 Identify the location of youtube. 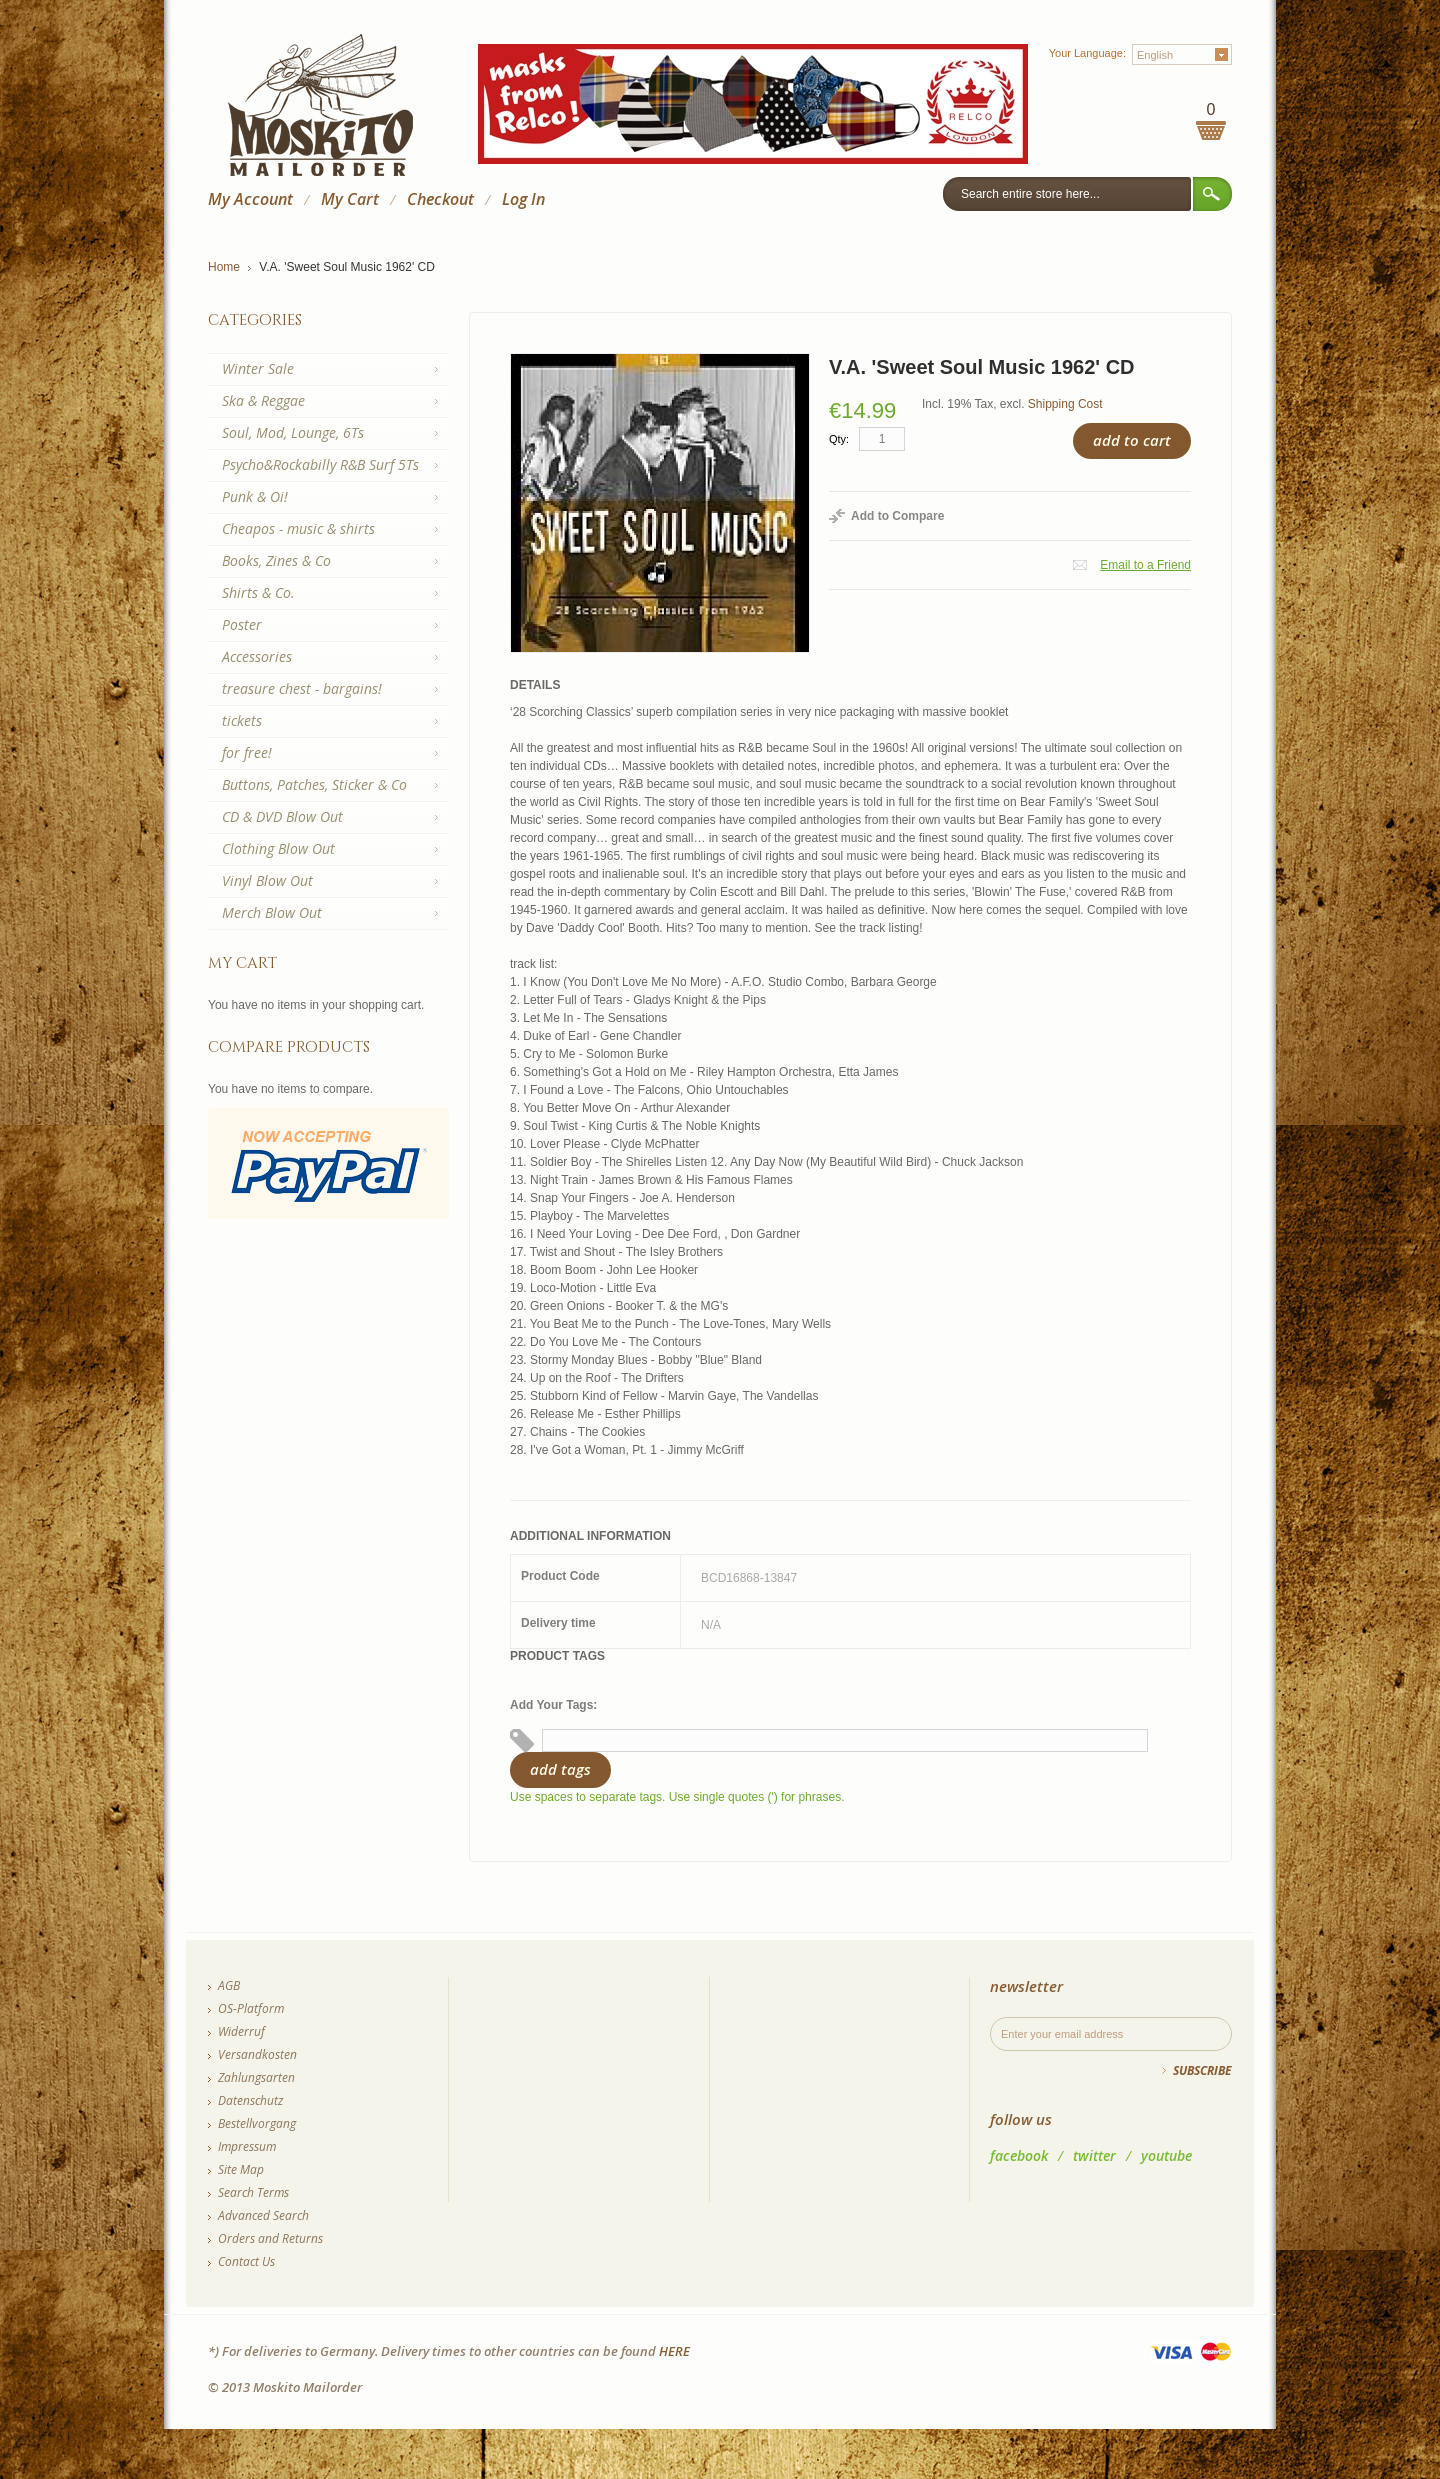
(1166, 2155).